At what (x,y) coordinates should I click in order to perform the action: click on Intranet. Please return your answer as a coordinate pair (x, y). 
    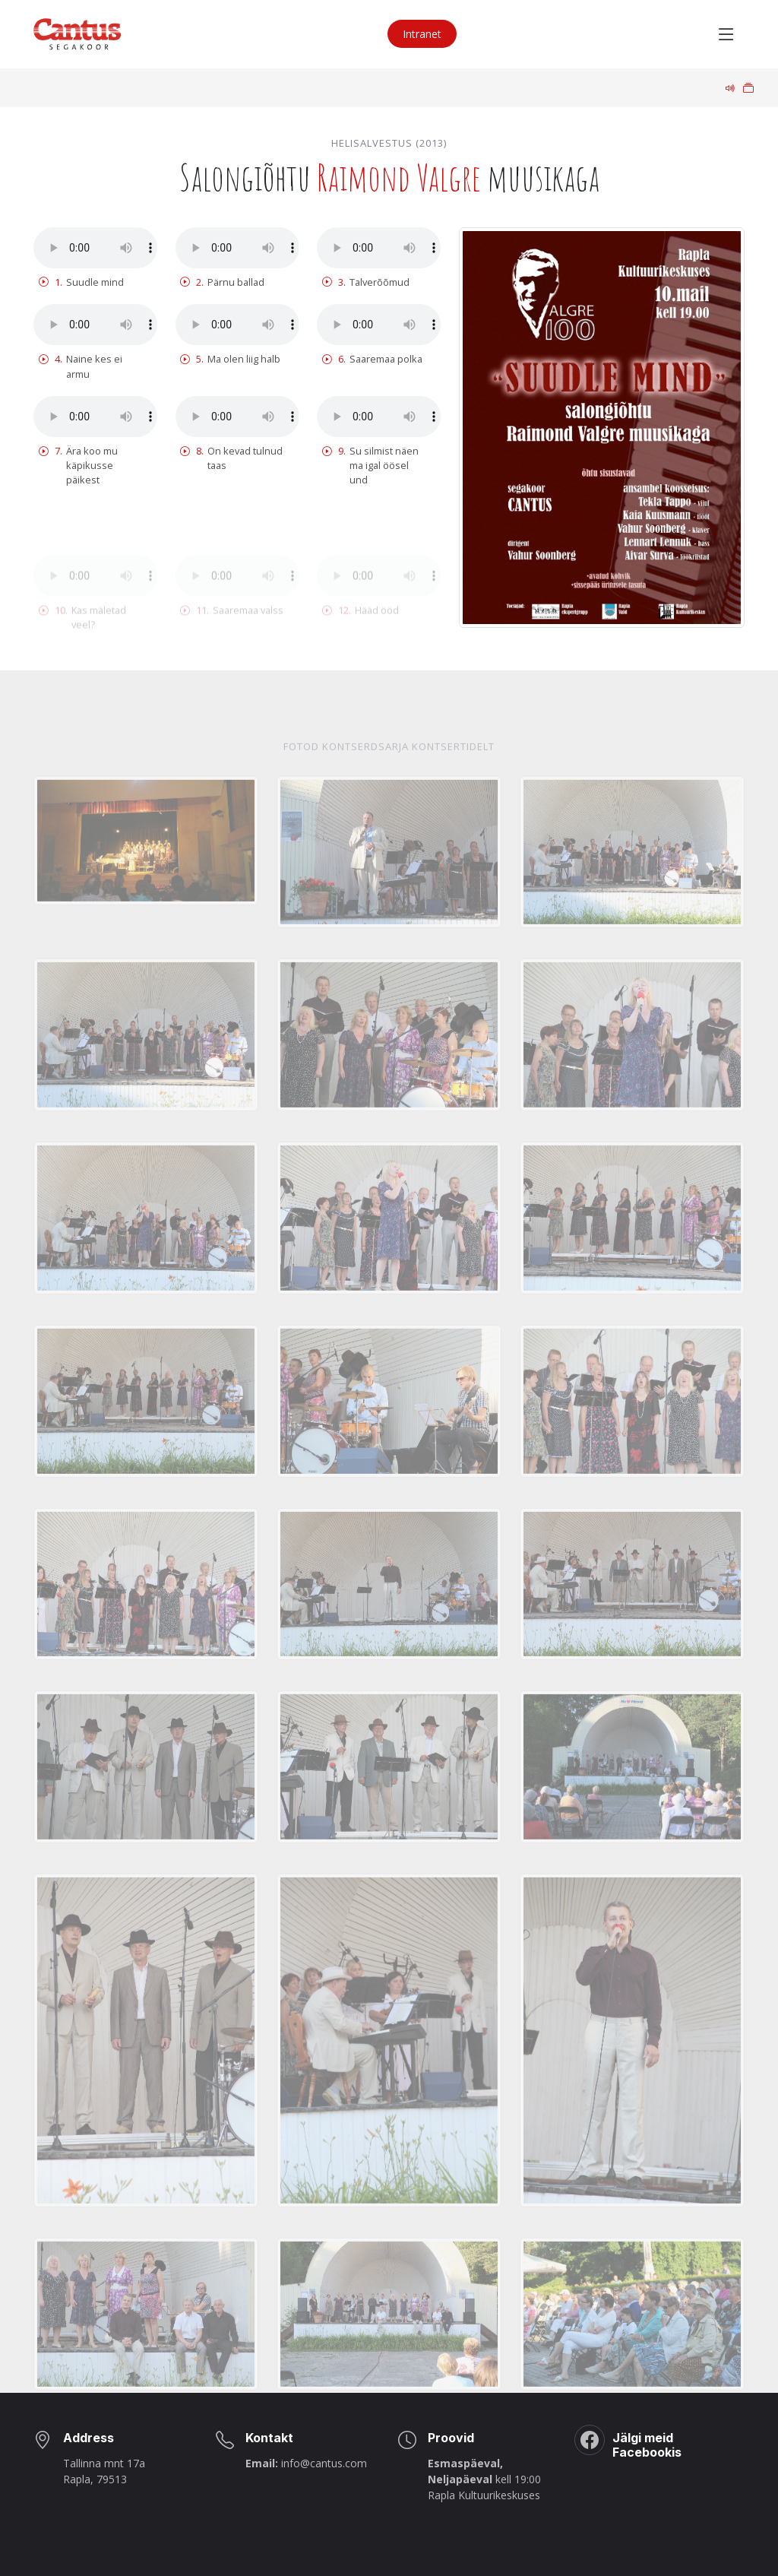
    Looking at the image, I should click on (422, 34).